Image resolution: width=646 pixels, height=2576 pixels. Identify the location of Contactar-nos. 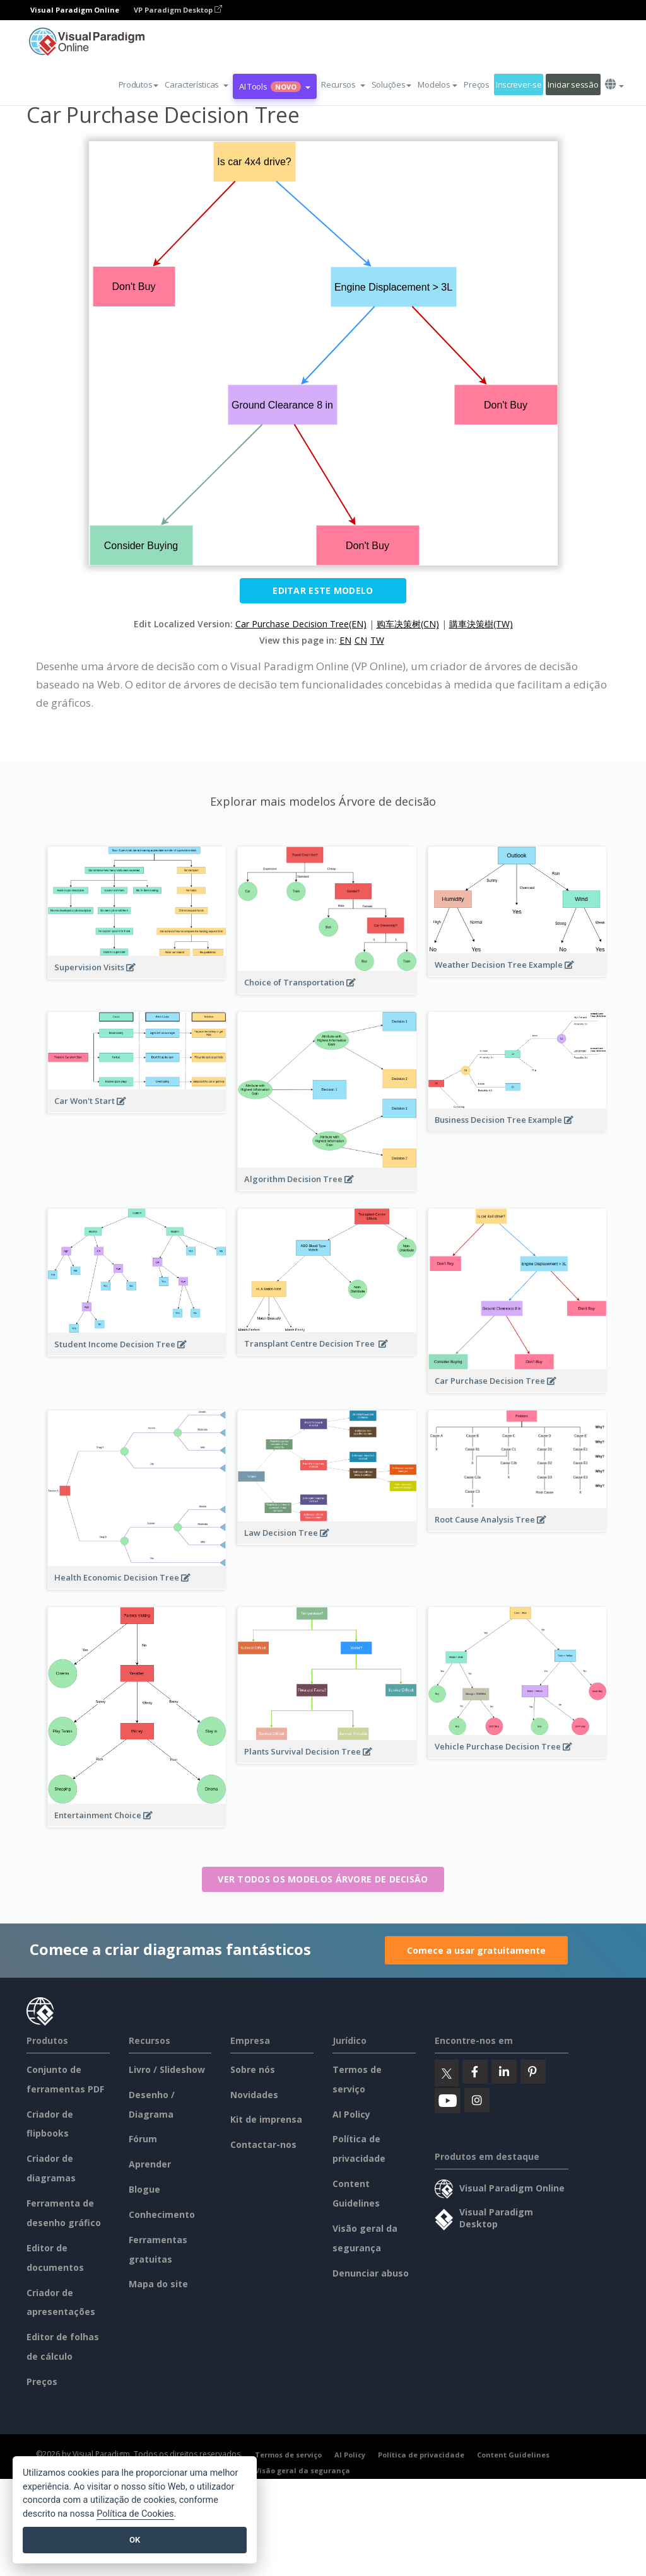
(263, 2144).